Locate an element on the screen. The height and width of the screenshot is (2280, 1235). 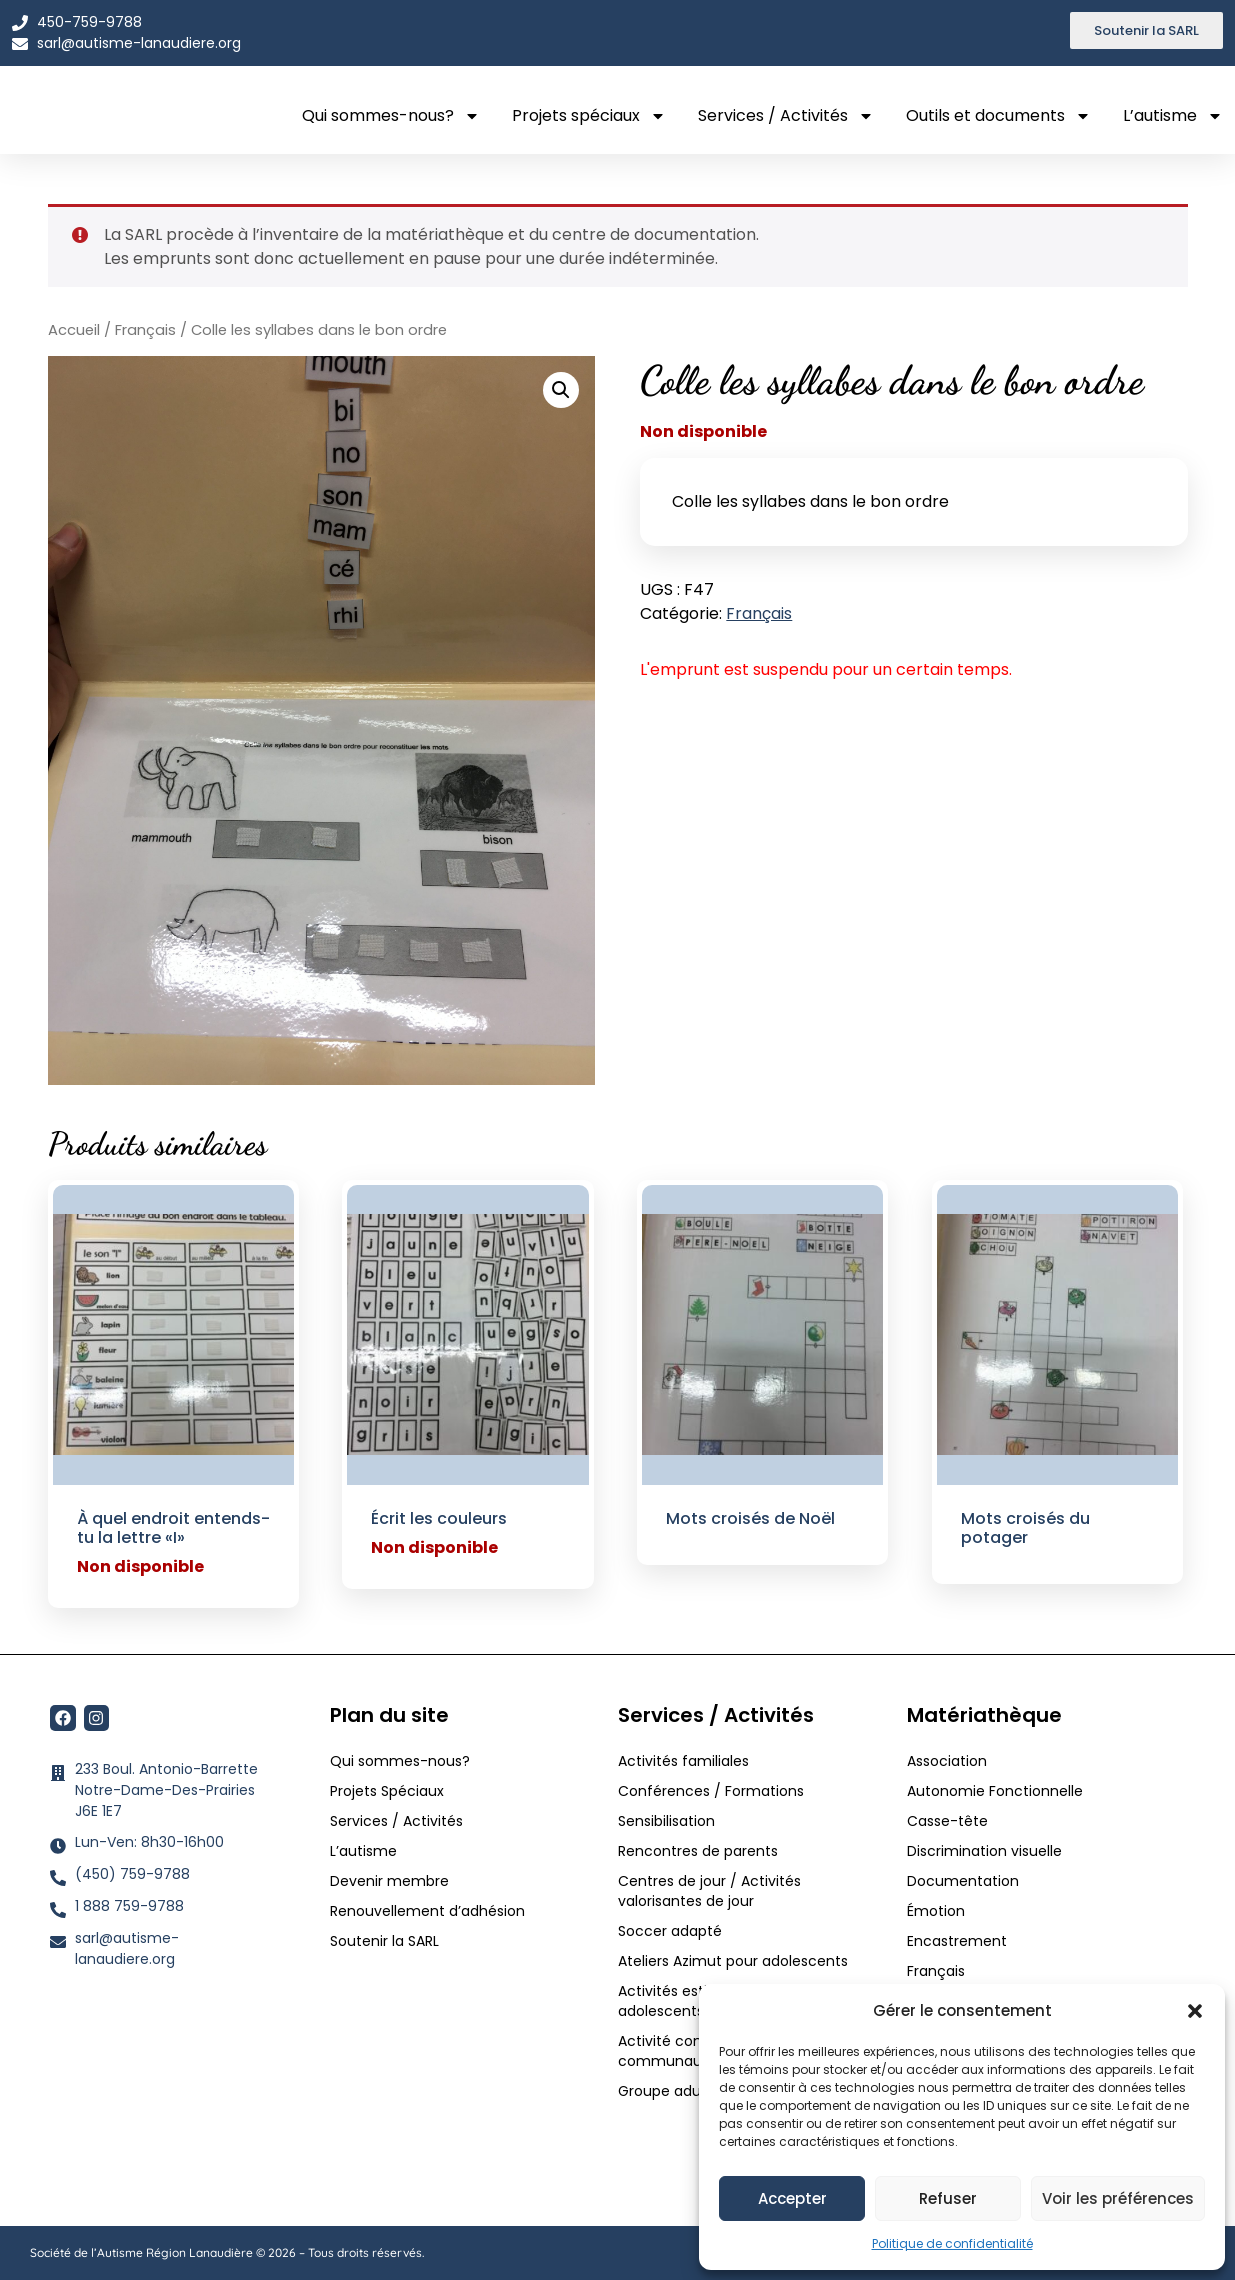
Voir les préférences is located at coordinates (1118, 2198).